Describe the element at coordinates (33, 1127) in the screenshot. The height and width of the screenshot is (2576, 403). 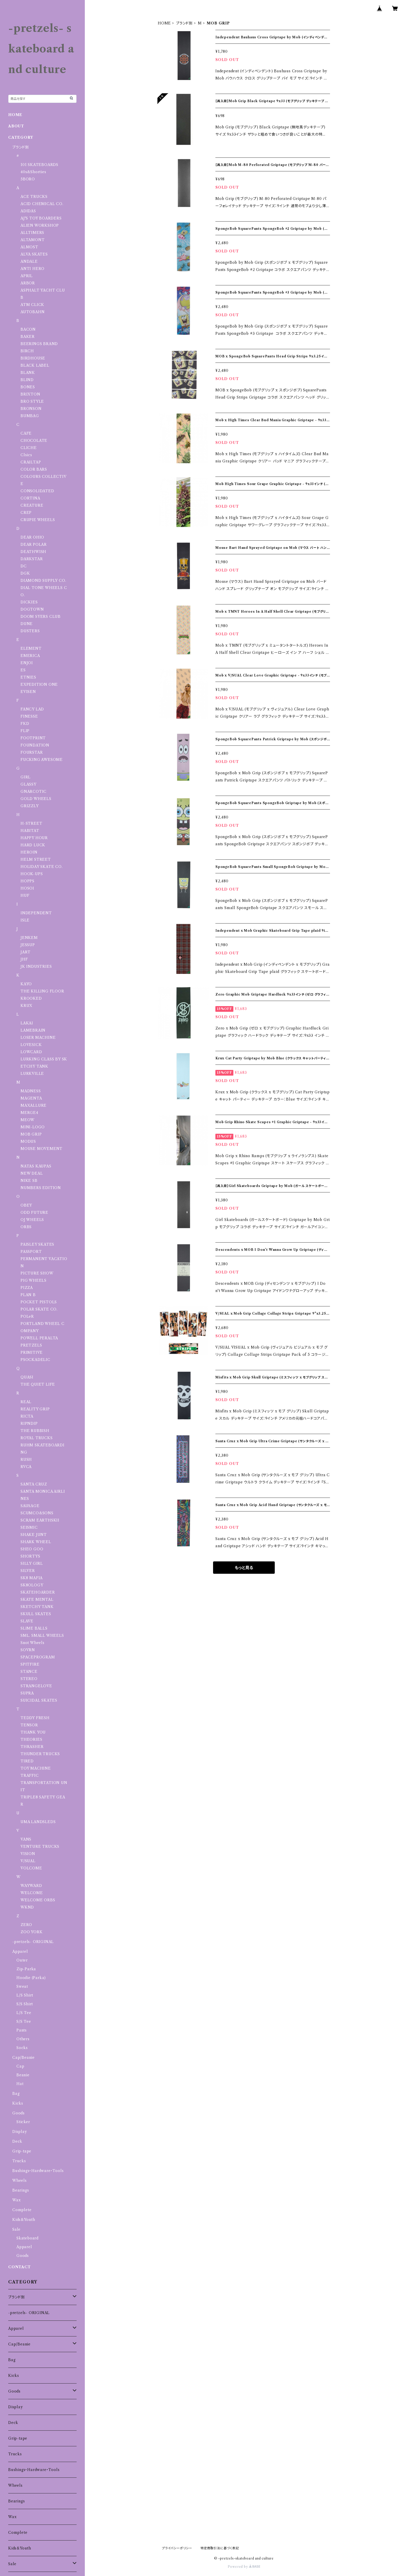
I see `MINI-LOGO` at that location.